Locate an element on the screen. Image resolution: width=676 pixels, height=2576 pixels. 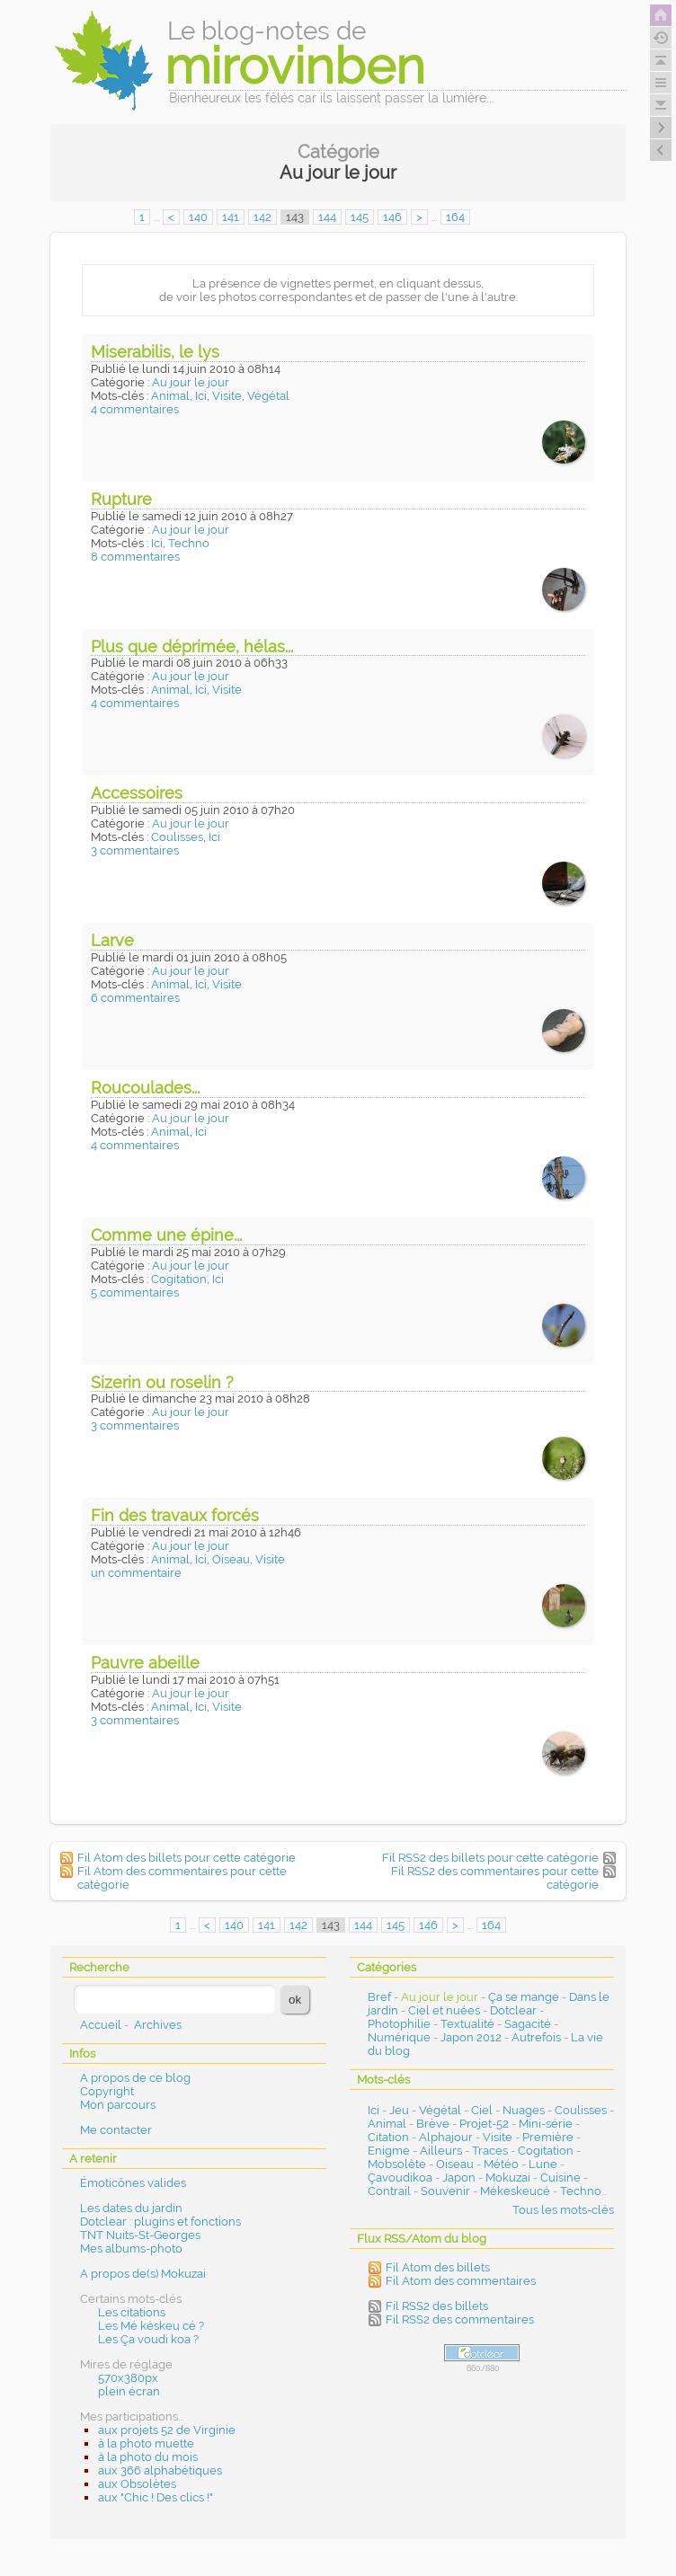
6 commentaires is located at coordinates (135, 998).